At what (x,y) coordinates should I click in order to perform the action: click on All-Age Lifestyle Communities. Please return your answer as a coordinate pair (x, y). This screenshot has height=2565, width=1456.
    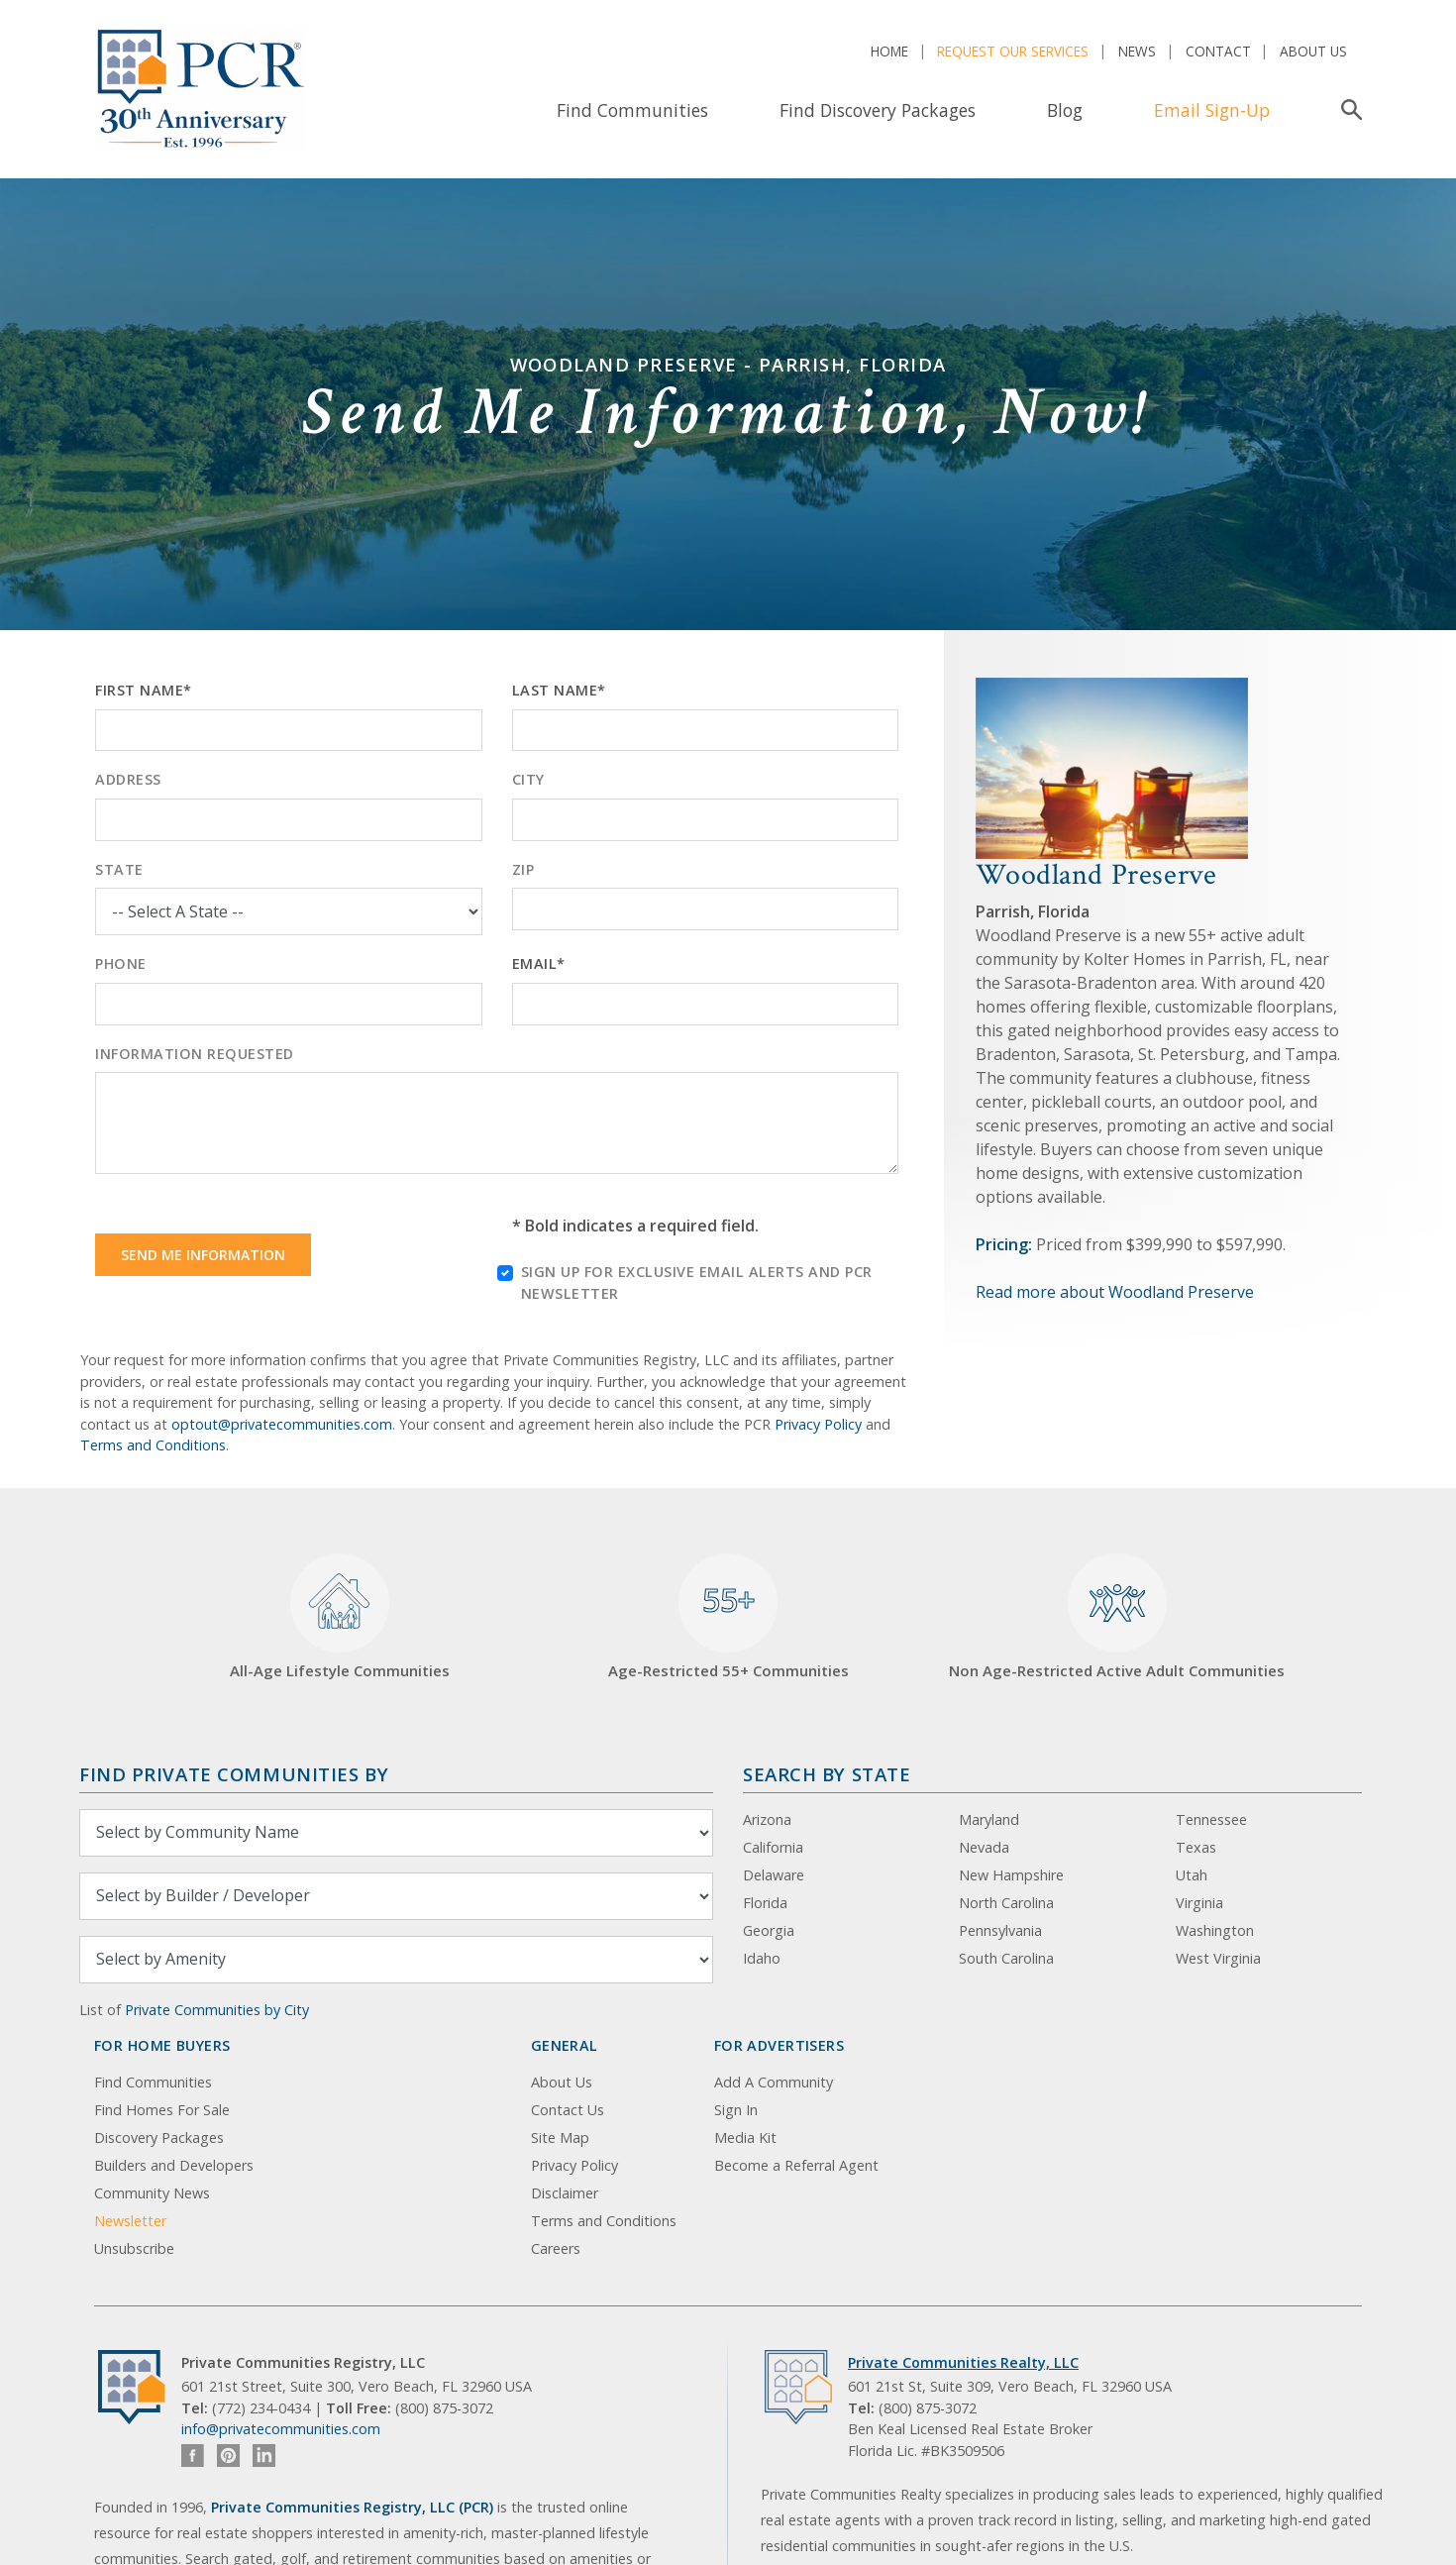
    Looking at the image, I should click on (340, 1617).